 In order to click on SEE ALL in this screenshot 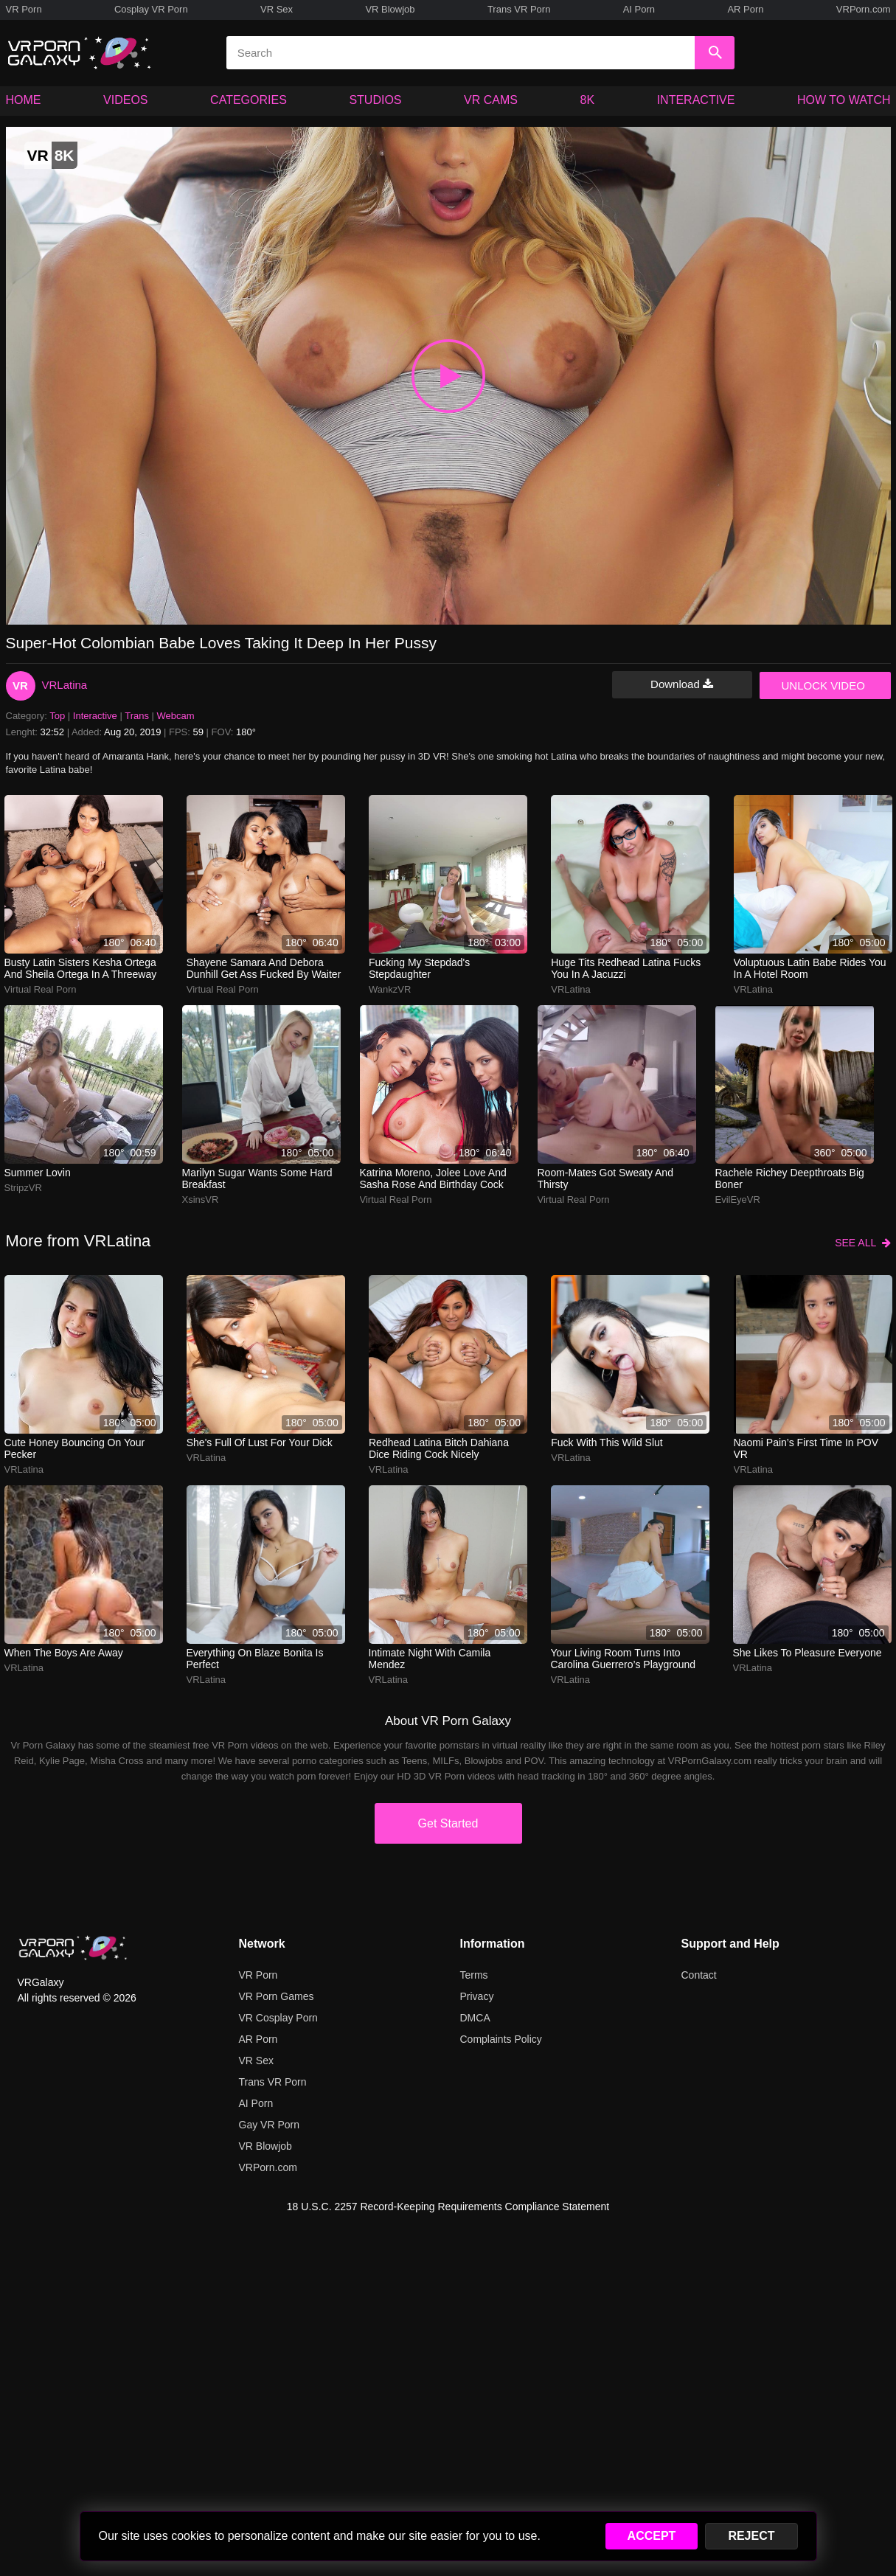, I will do `click(862, 1243)`.